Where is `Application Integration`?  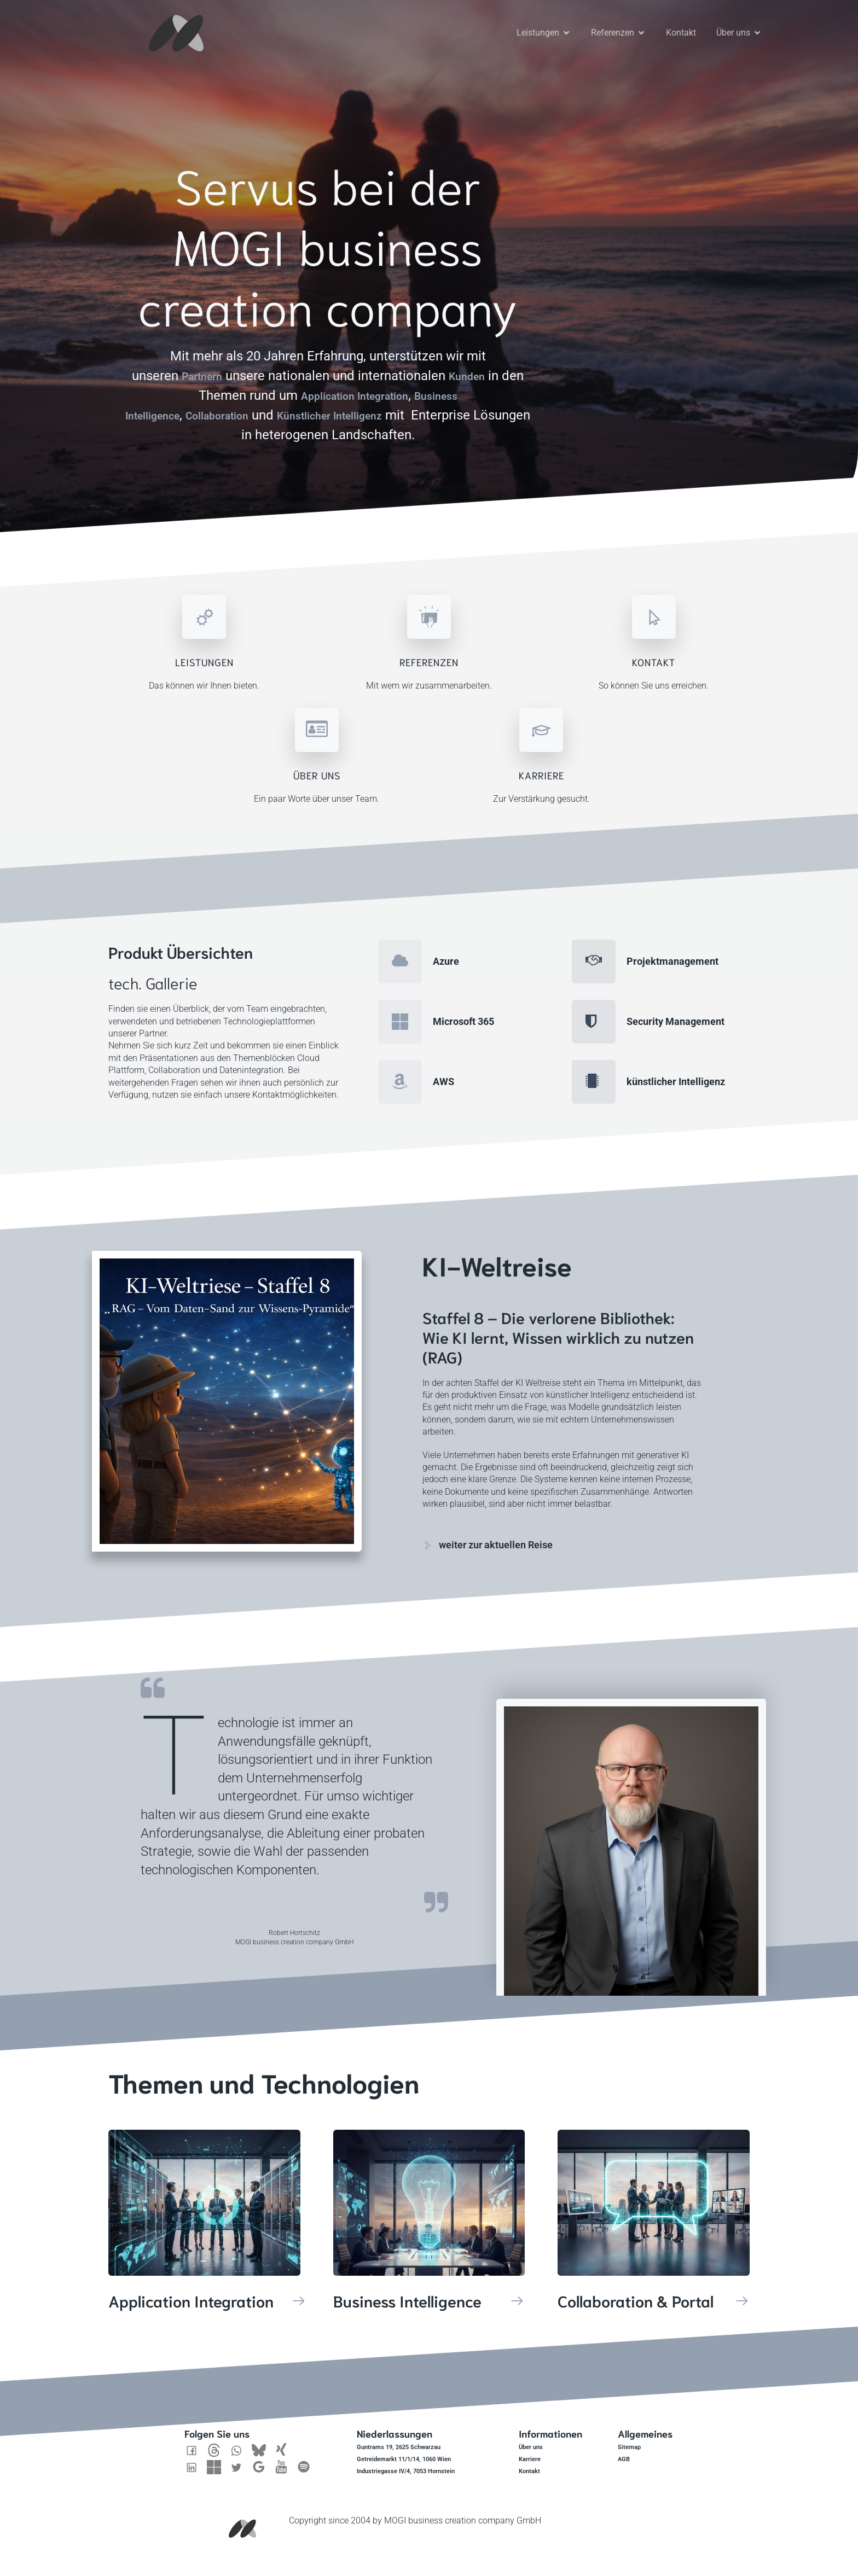 Application Integration is located at coordinates (362, 384).